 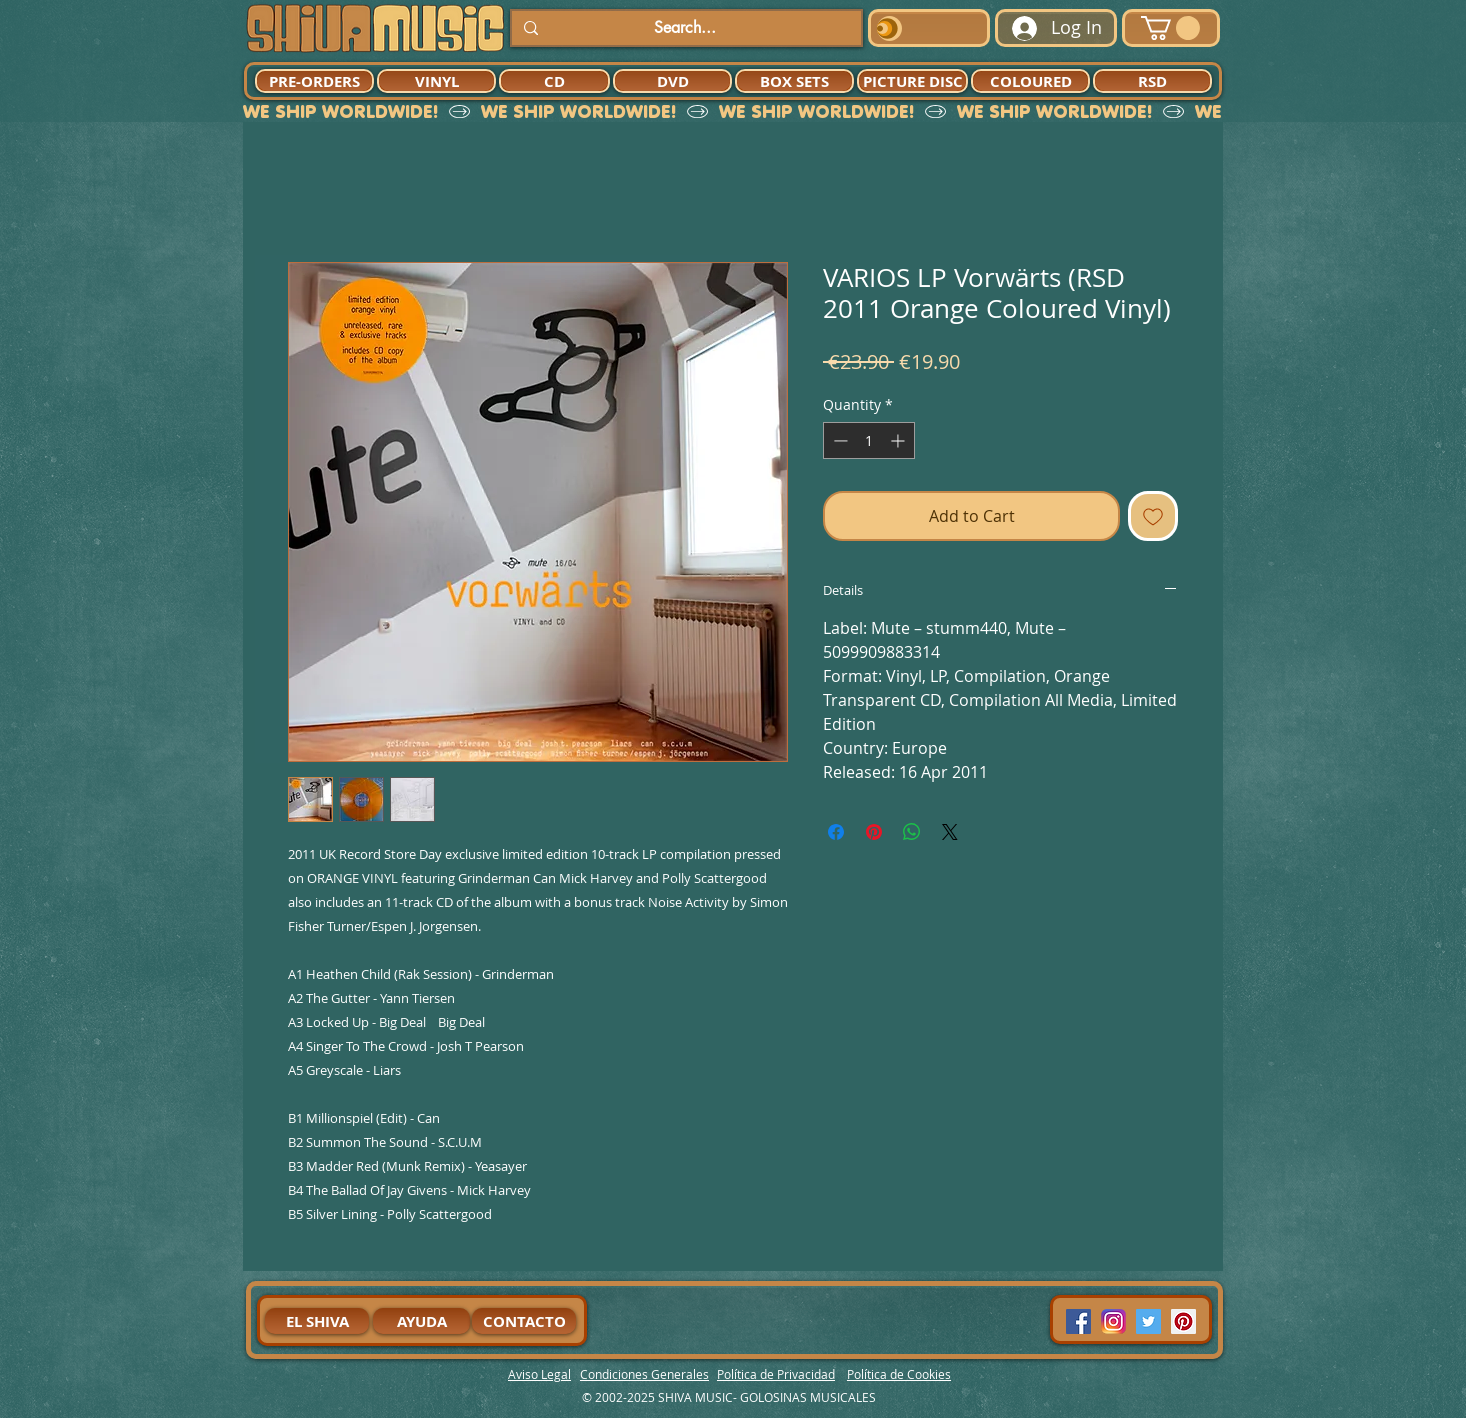 What do you see at coordinates (317, 1321) in the screenshot?
I see `[EL SHIVA]` at bounding box center [317, 1321].